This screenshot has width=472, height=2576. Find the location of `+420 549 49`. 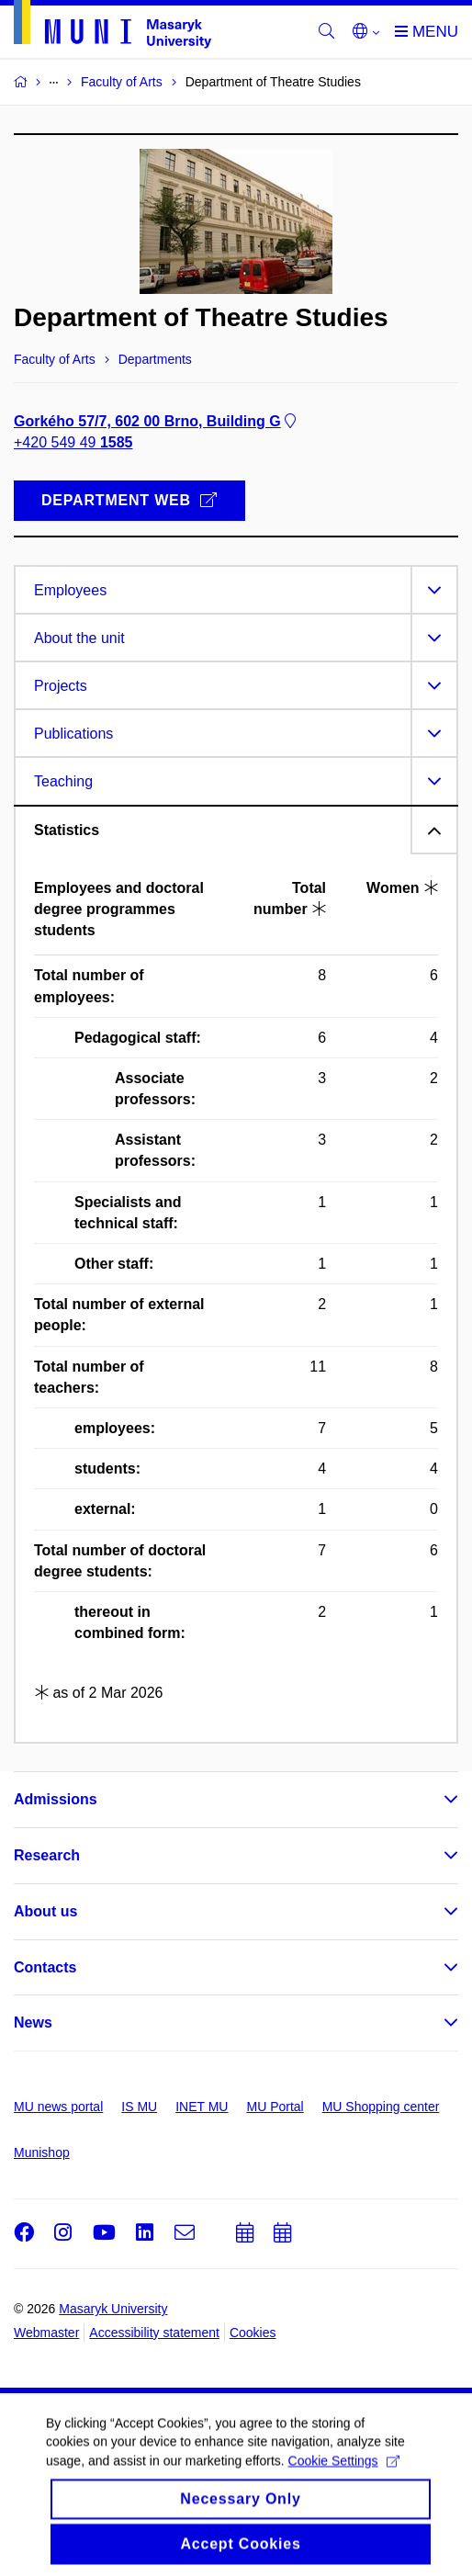

+420 549 49 is located at coordinates (73, 442).